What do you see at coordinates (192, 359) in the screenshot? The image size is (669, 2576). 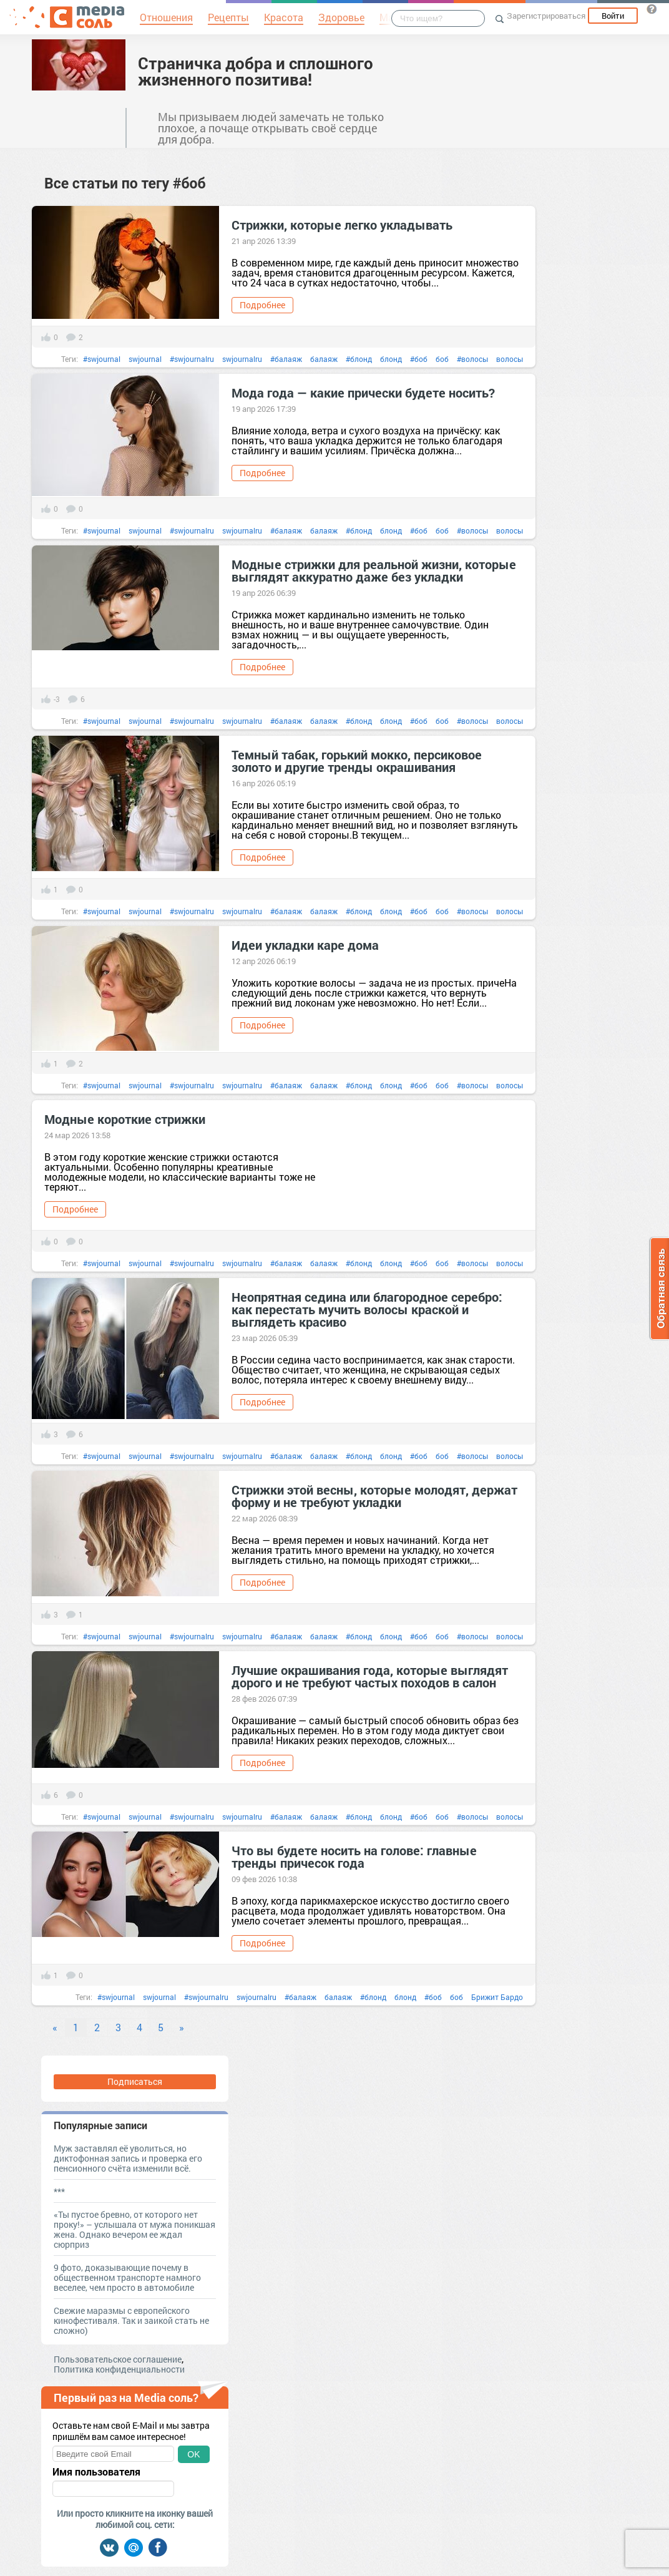 I see `#swjournalru` at bounding box center [192, 359].